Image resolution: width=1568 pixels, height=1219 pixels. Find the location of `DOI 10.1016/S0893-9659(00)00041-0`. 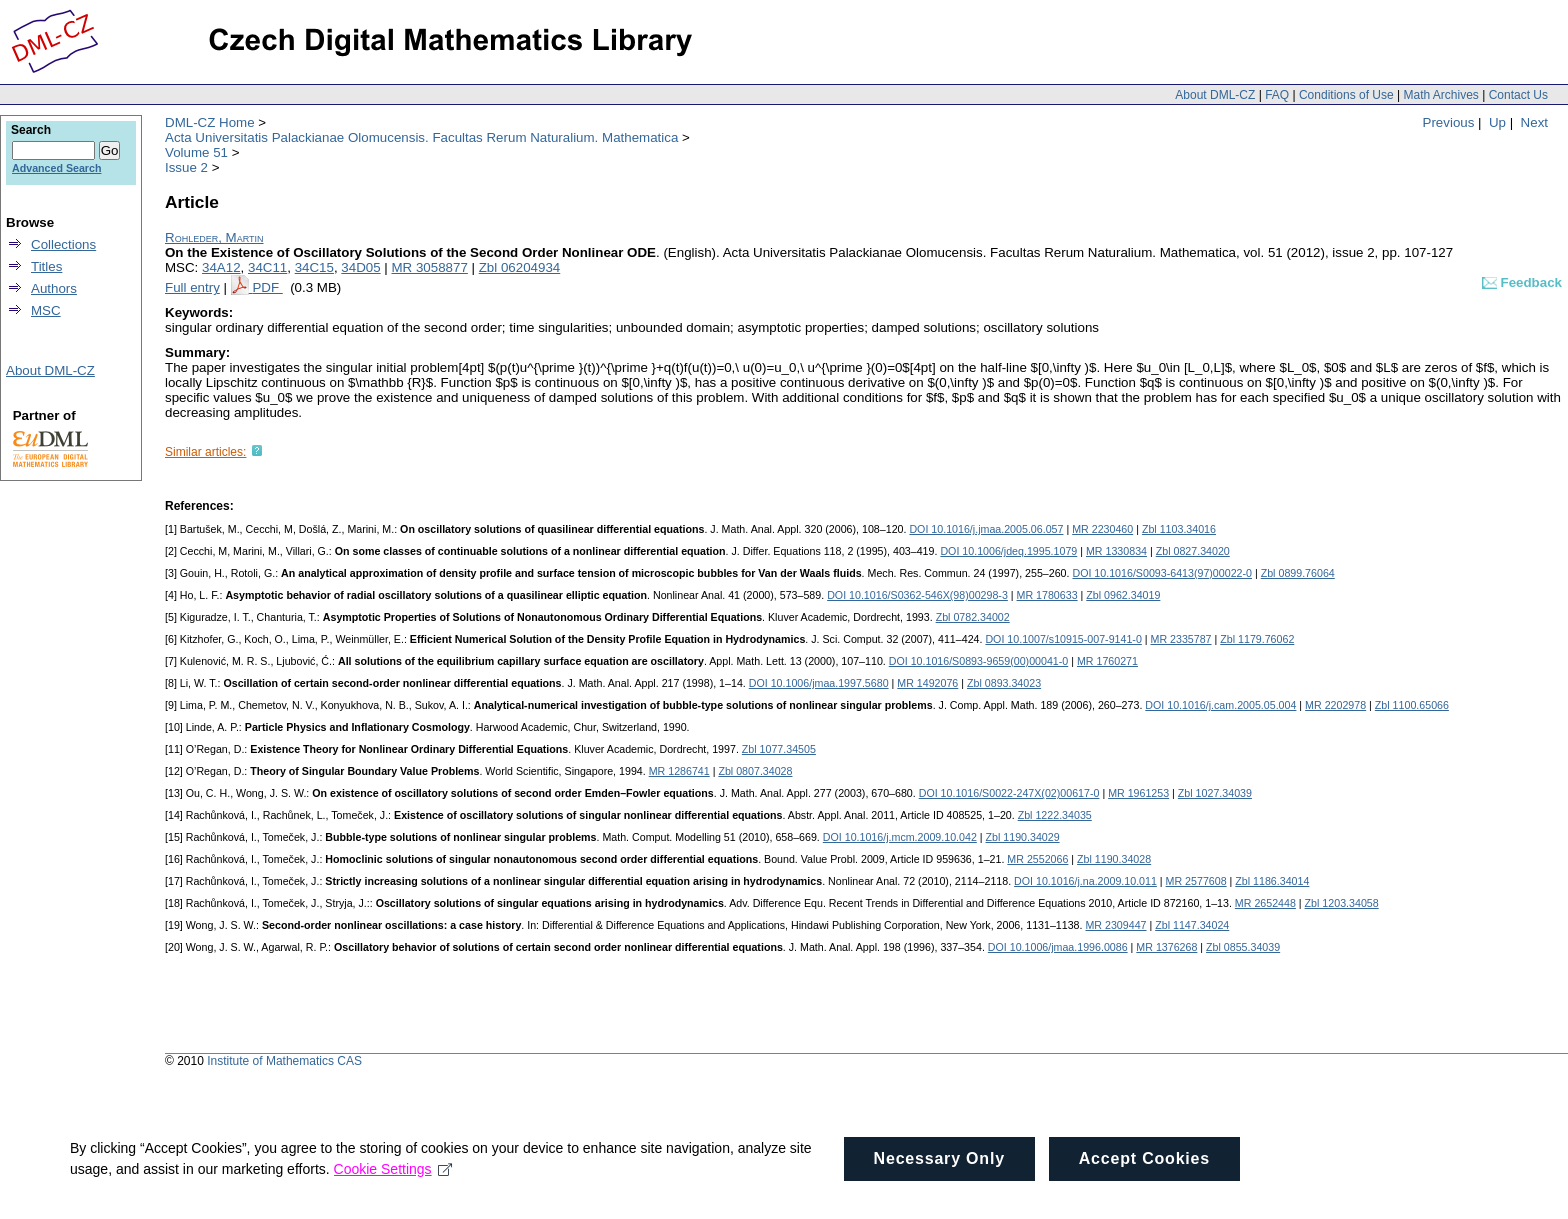

DOI 10.1016/S0893-9659(00)00041-0 is located at coordinates (979, 661).